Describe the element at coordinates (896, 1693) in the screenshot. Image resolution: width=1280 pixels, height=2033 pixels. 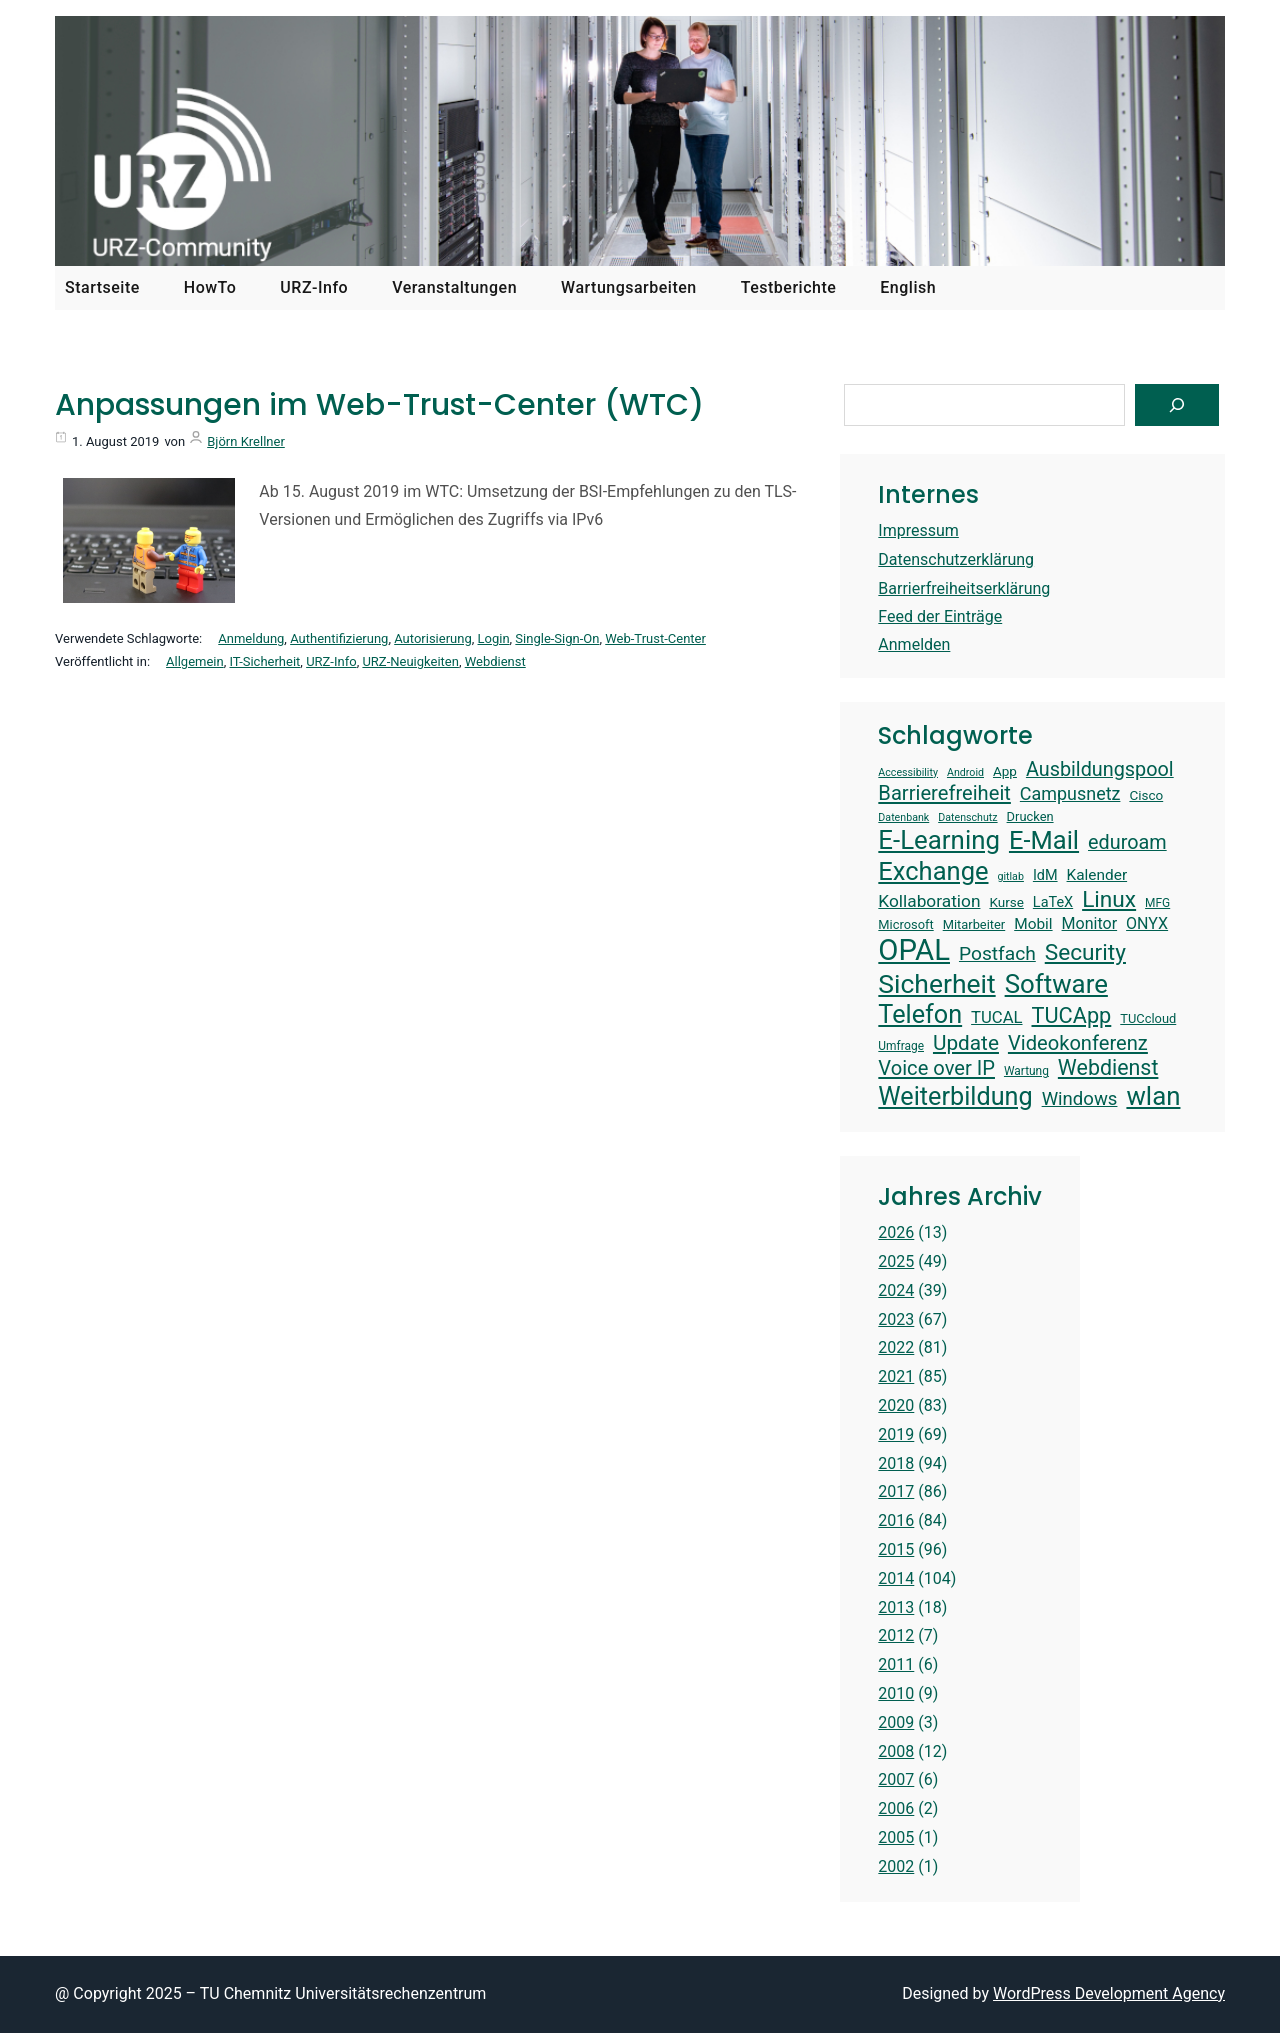
I see `2010` at that location.